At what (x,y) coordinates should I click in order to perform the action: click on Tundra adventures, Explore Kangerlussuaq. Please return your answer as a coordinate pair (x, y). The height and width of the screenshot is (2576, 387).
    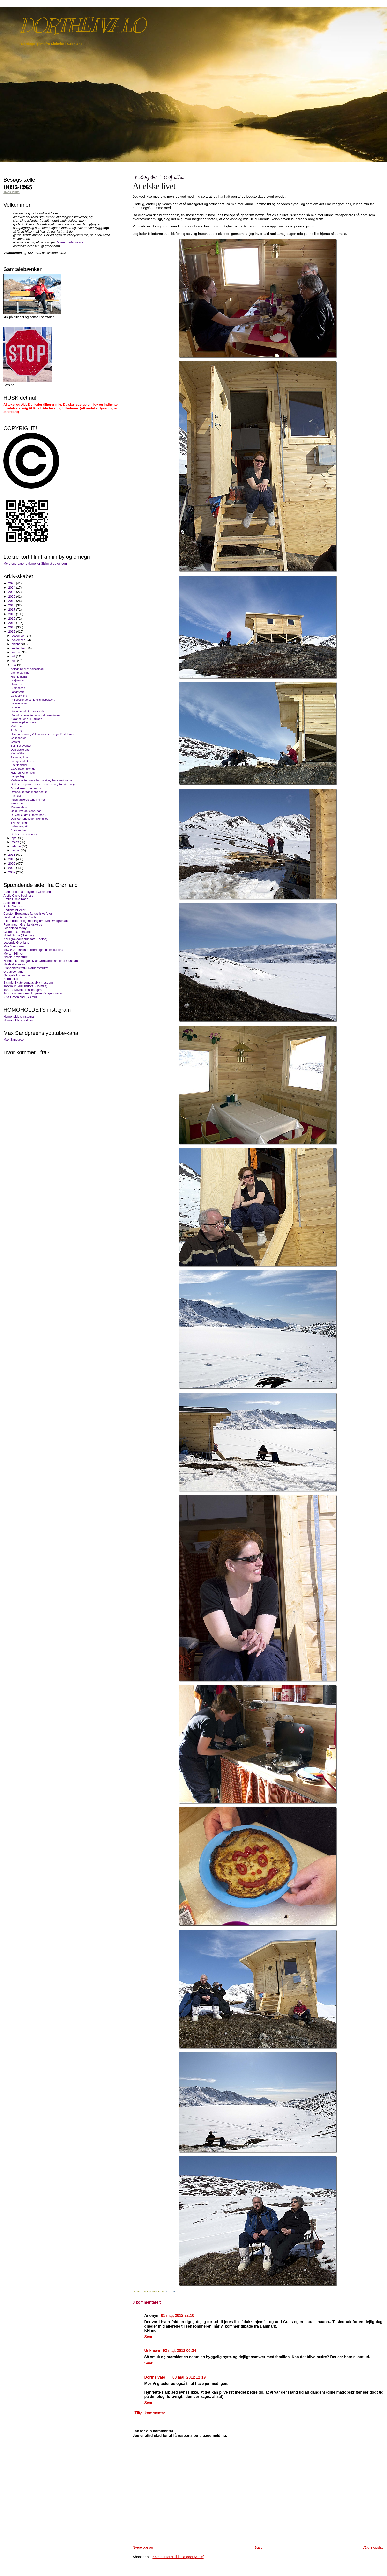
    Looking at the image, I should click on (33, 993).